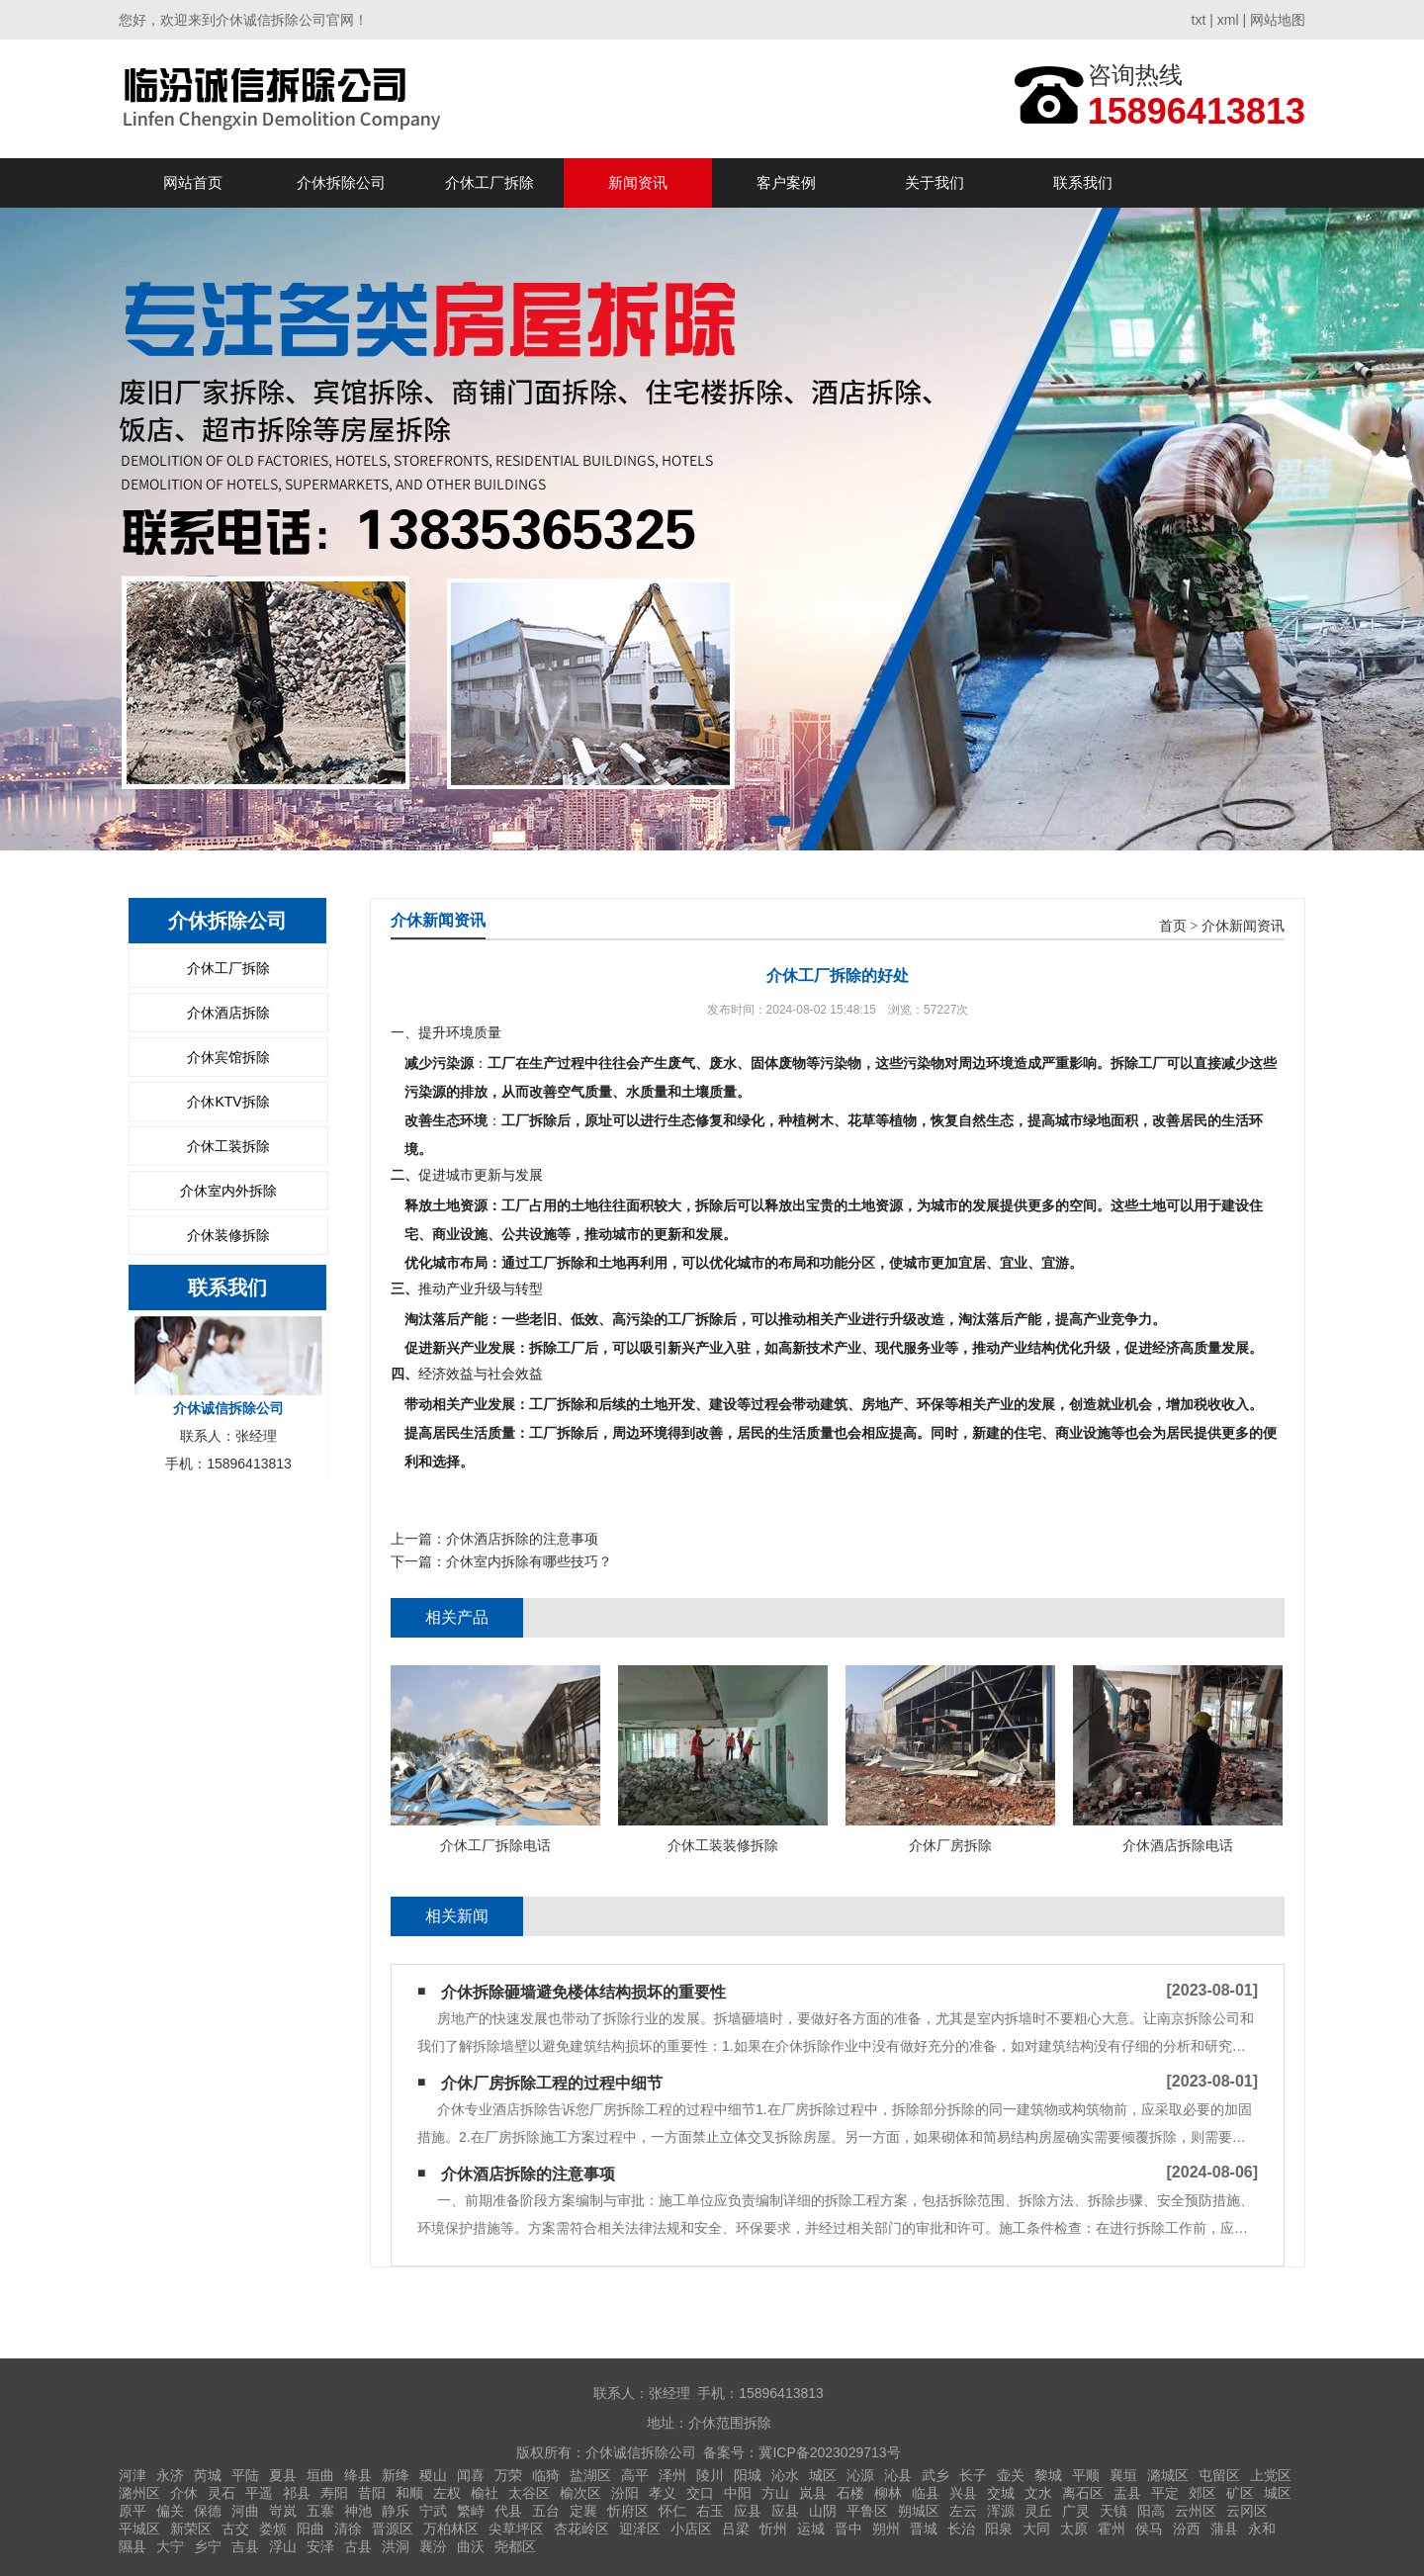  What do you see at coordinates (546, 2475) in the screenshot?
I see `临猗` at bounding box center [546, 2475].